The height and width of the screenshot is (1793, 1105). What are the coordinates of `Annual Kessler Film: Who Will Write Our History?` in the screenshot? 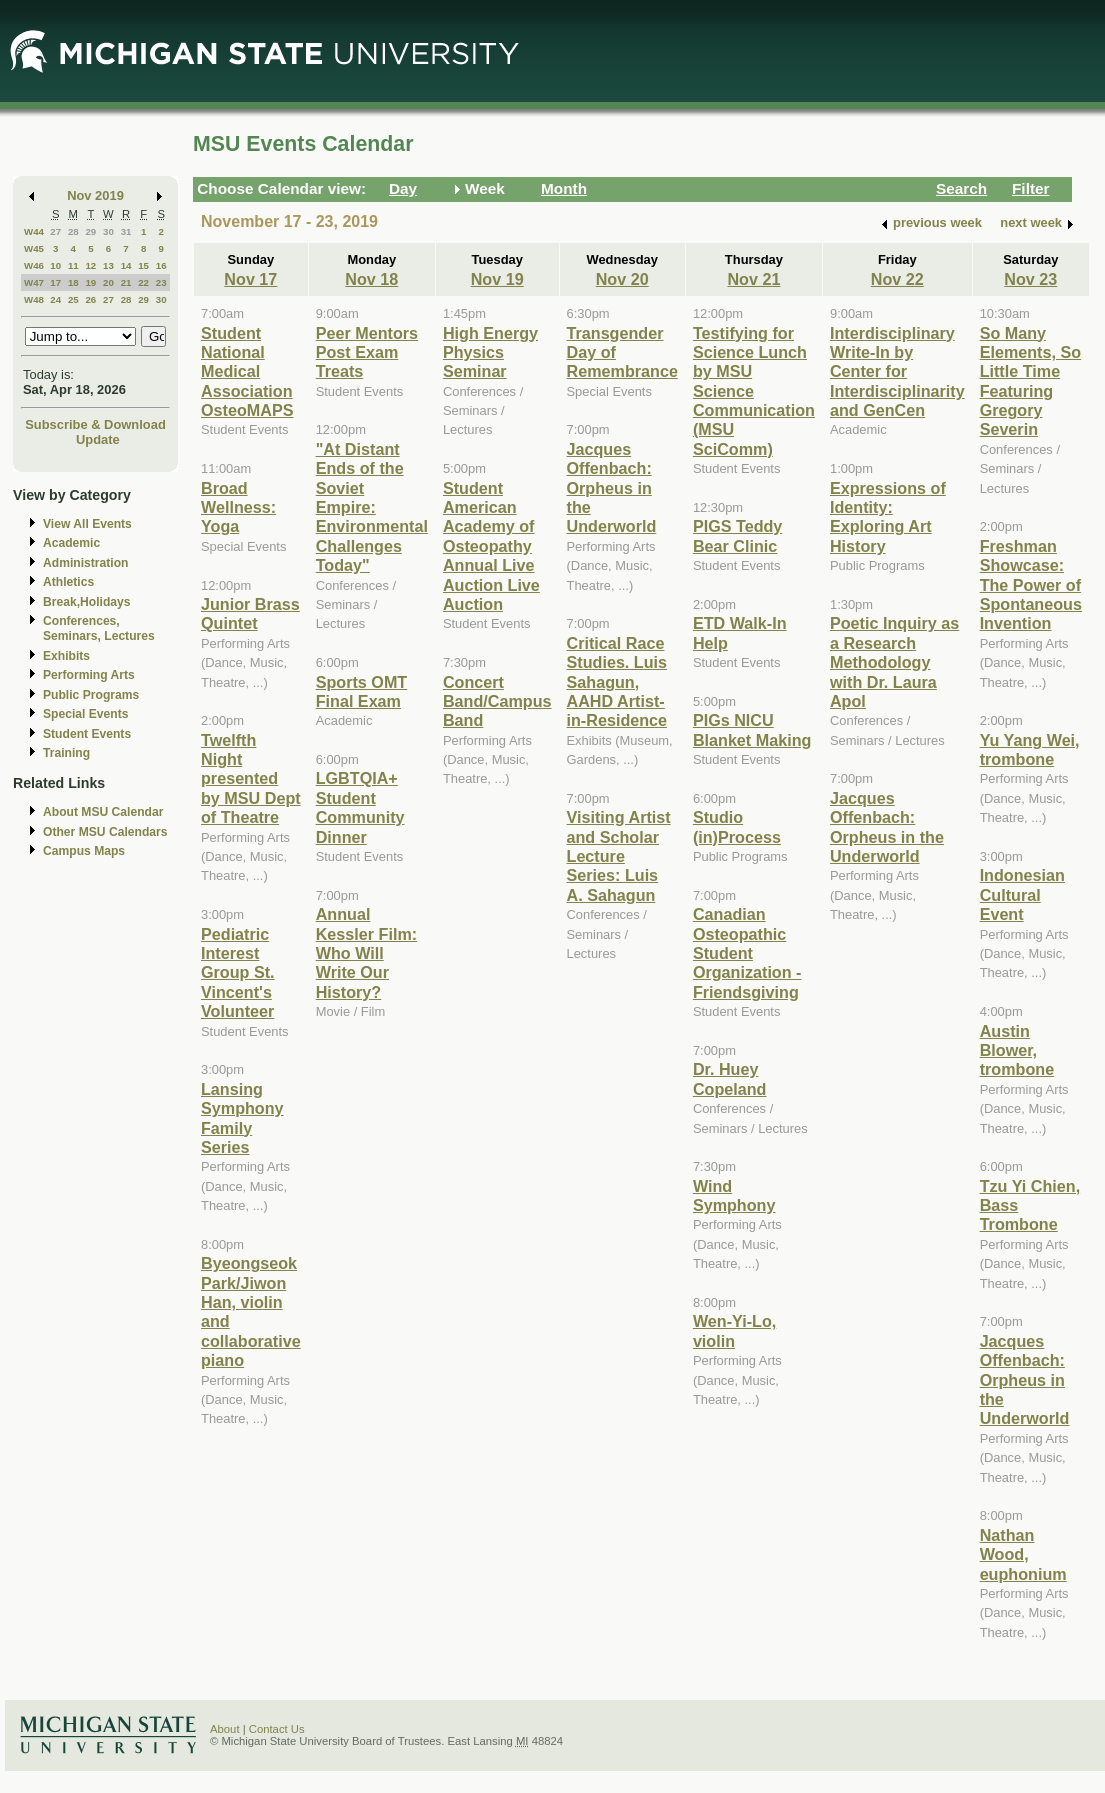 It's located at (366, 953).